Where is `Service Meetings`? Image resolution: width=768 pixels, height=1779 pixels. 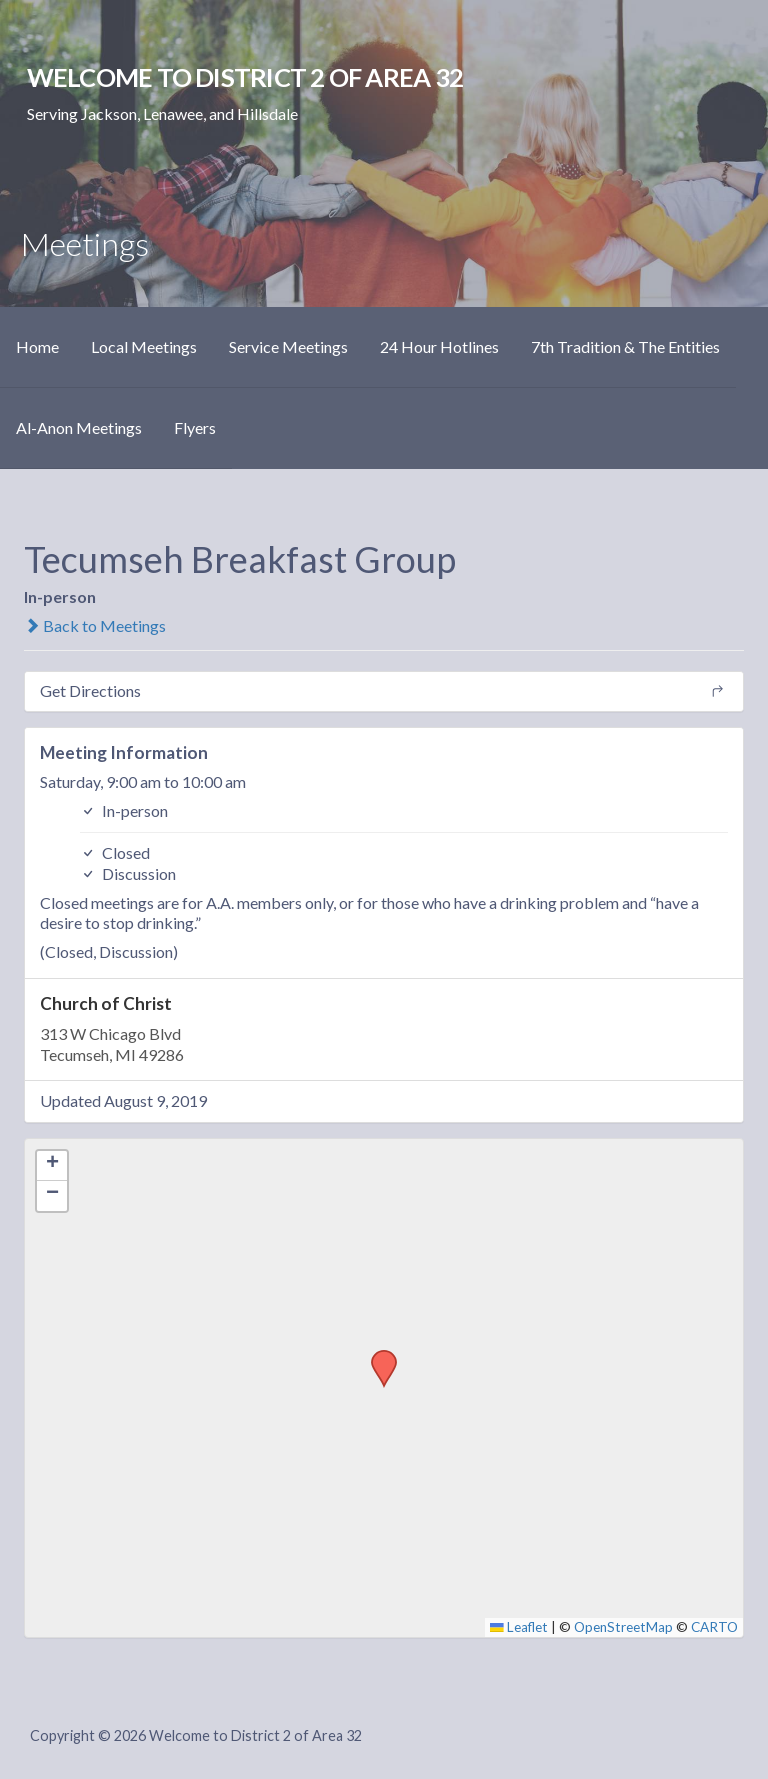 Service Meetings is located at coordinates (288, 346).